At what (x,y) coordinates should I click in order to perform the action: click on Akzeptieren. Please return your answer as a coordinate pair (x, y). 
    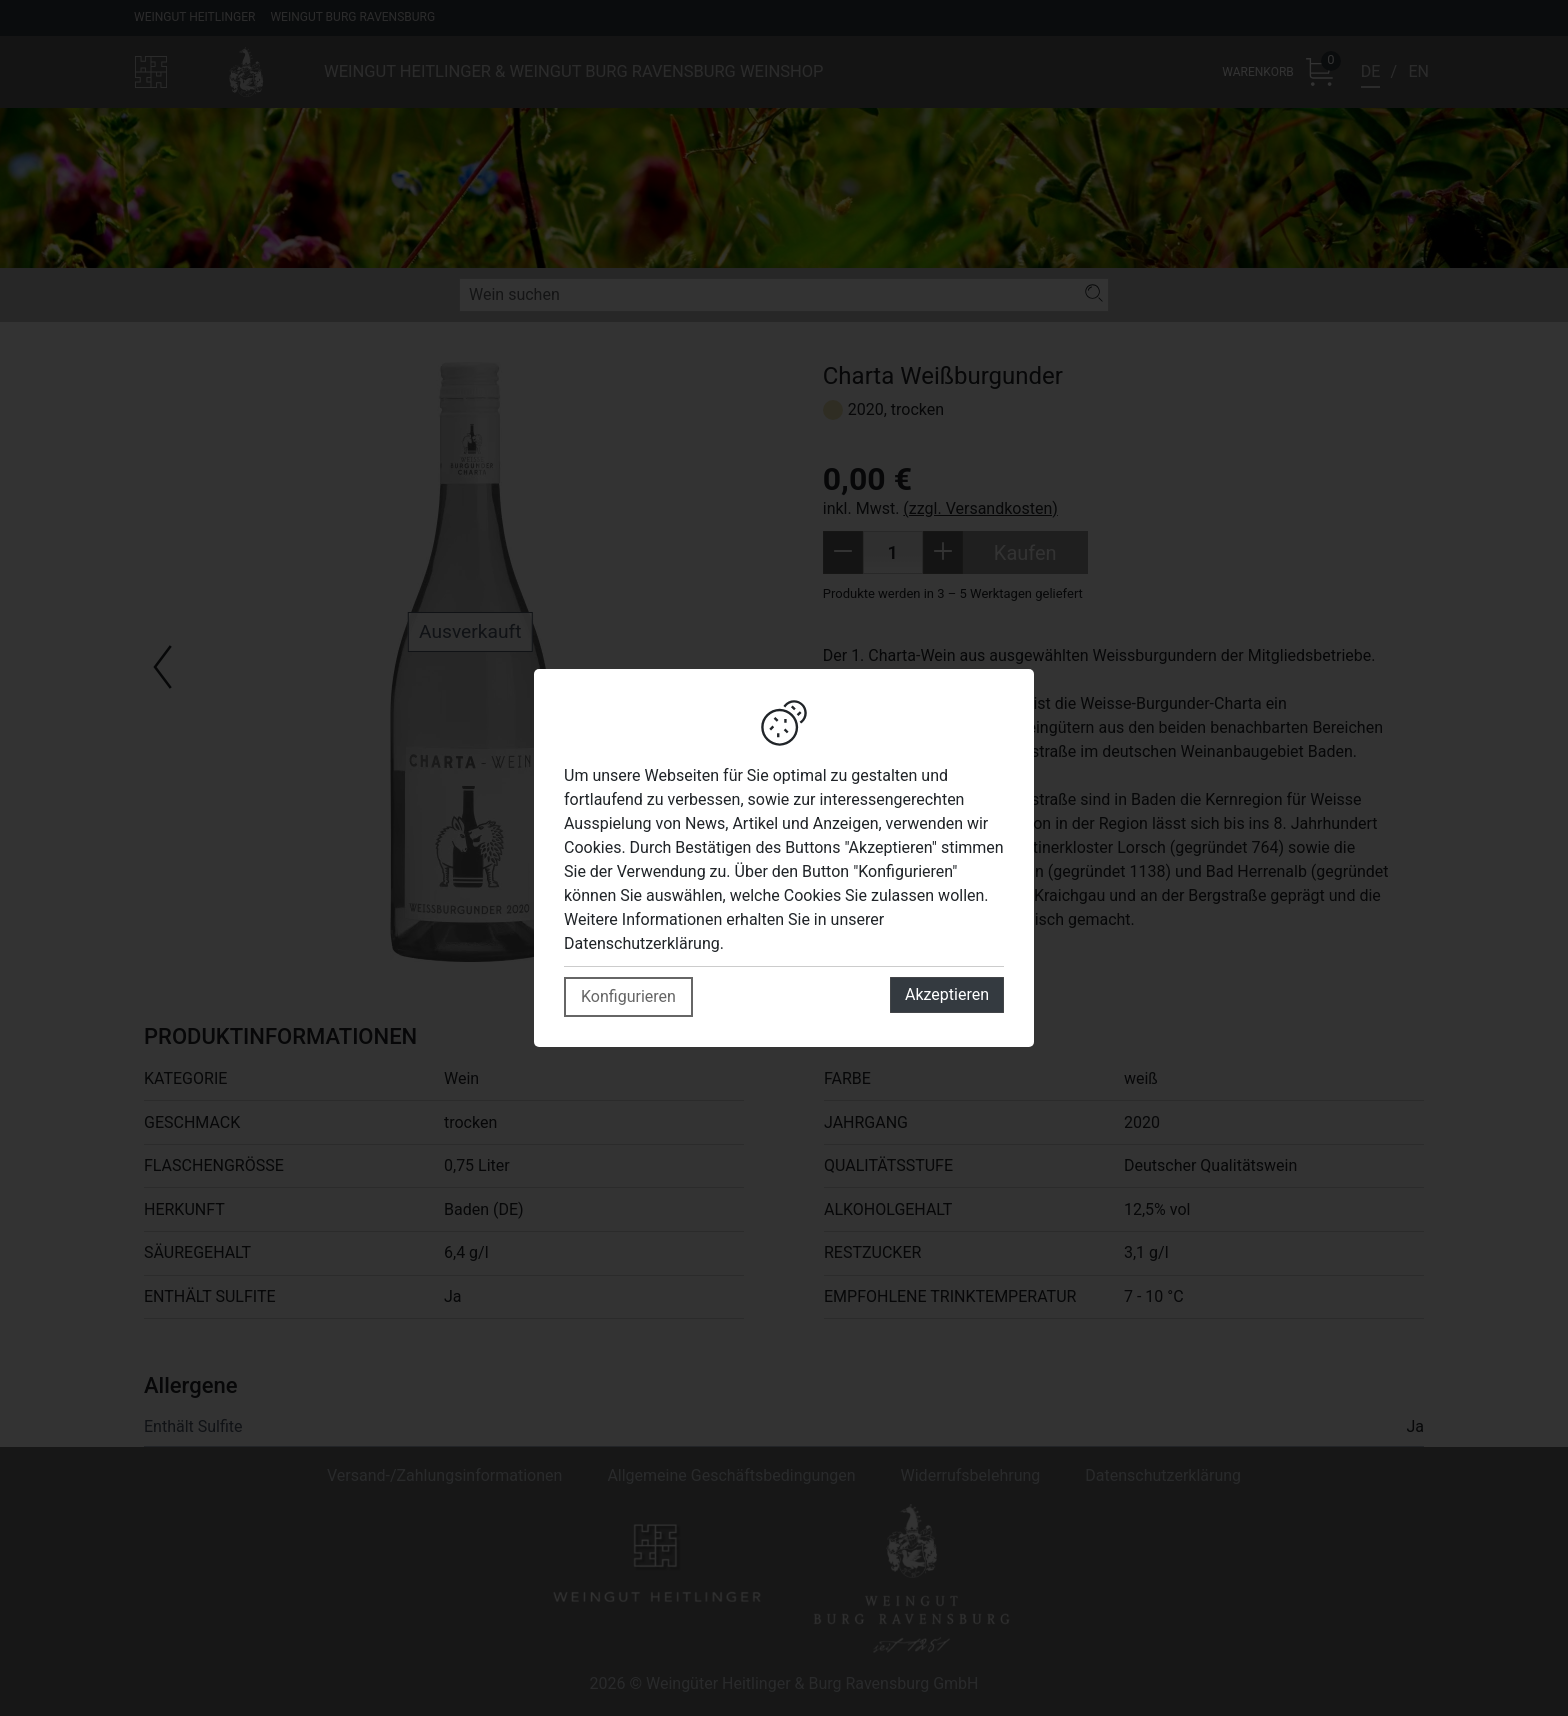
    Looking at the image, I should click on (947, 994).